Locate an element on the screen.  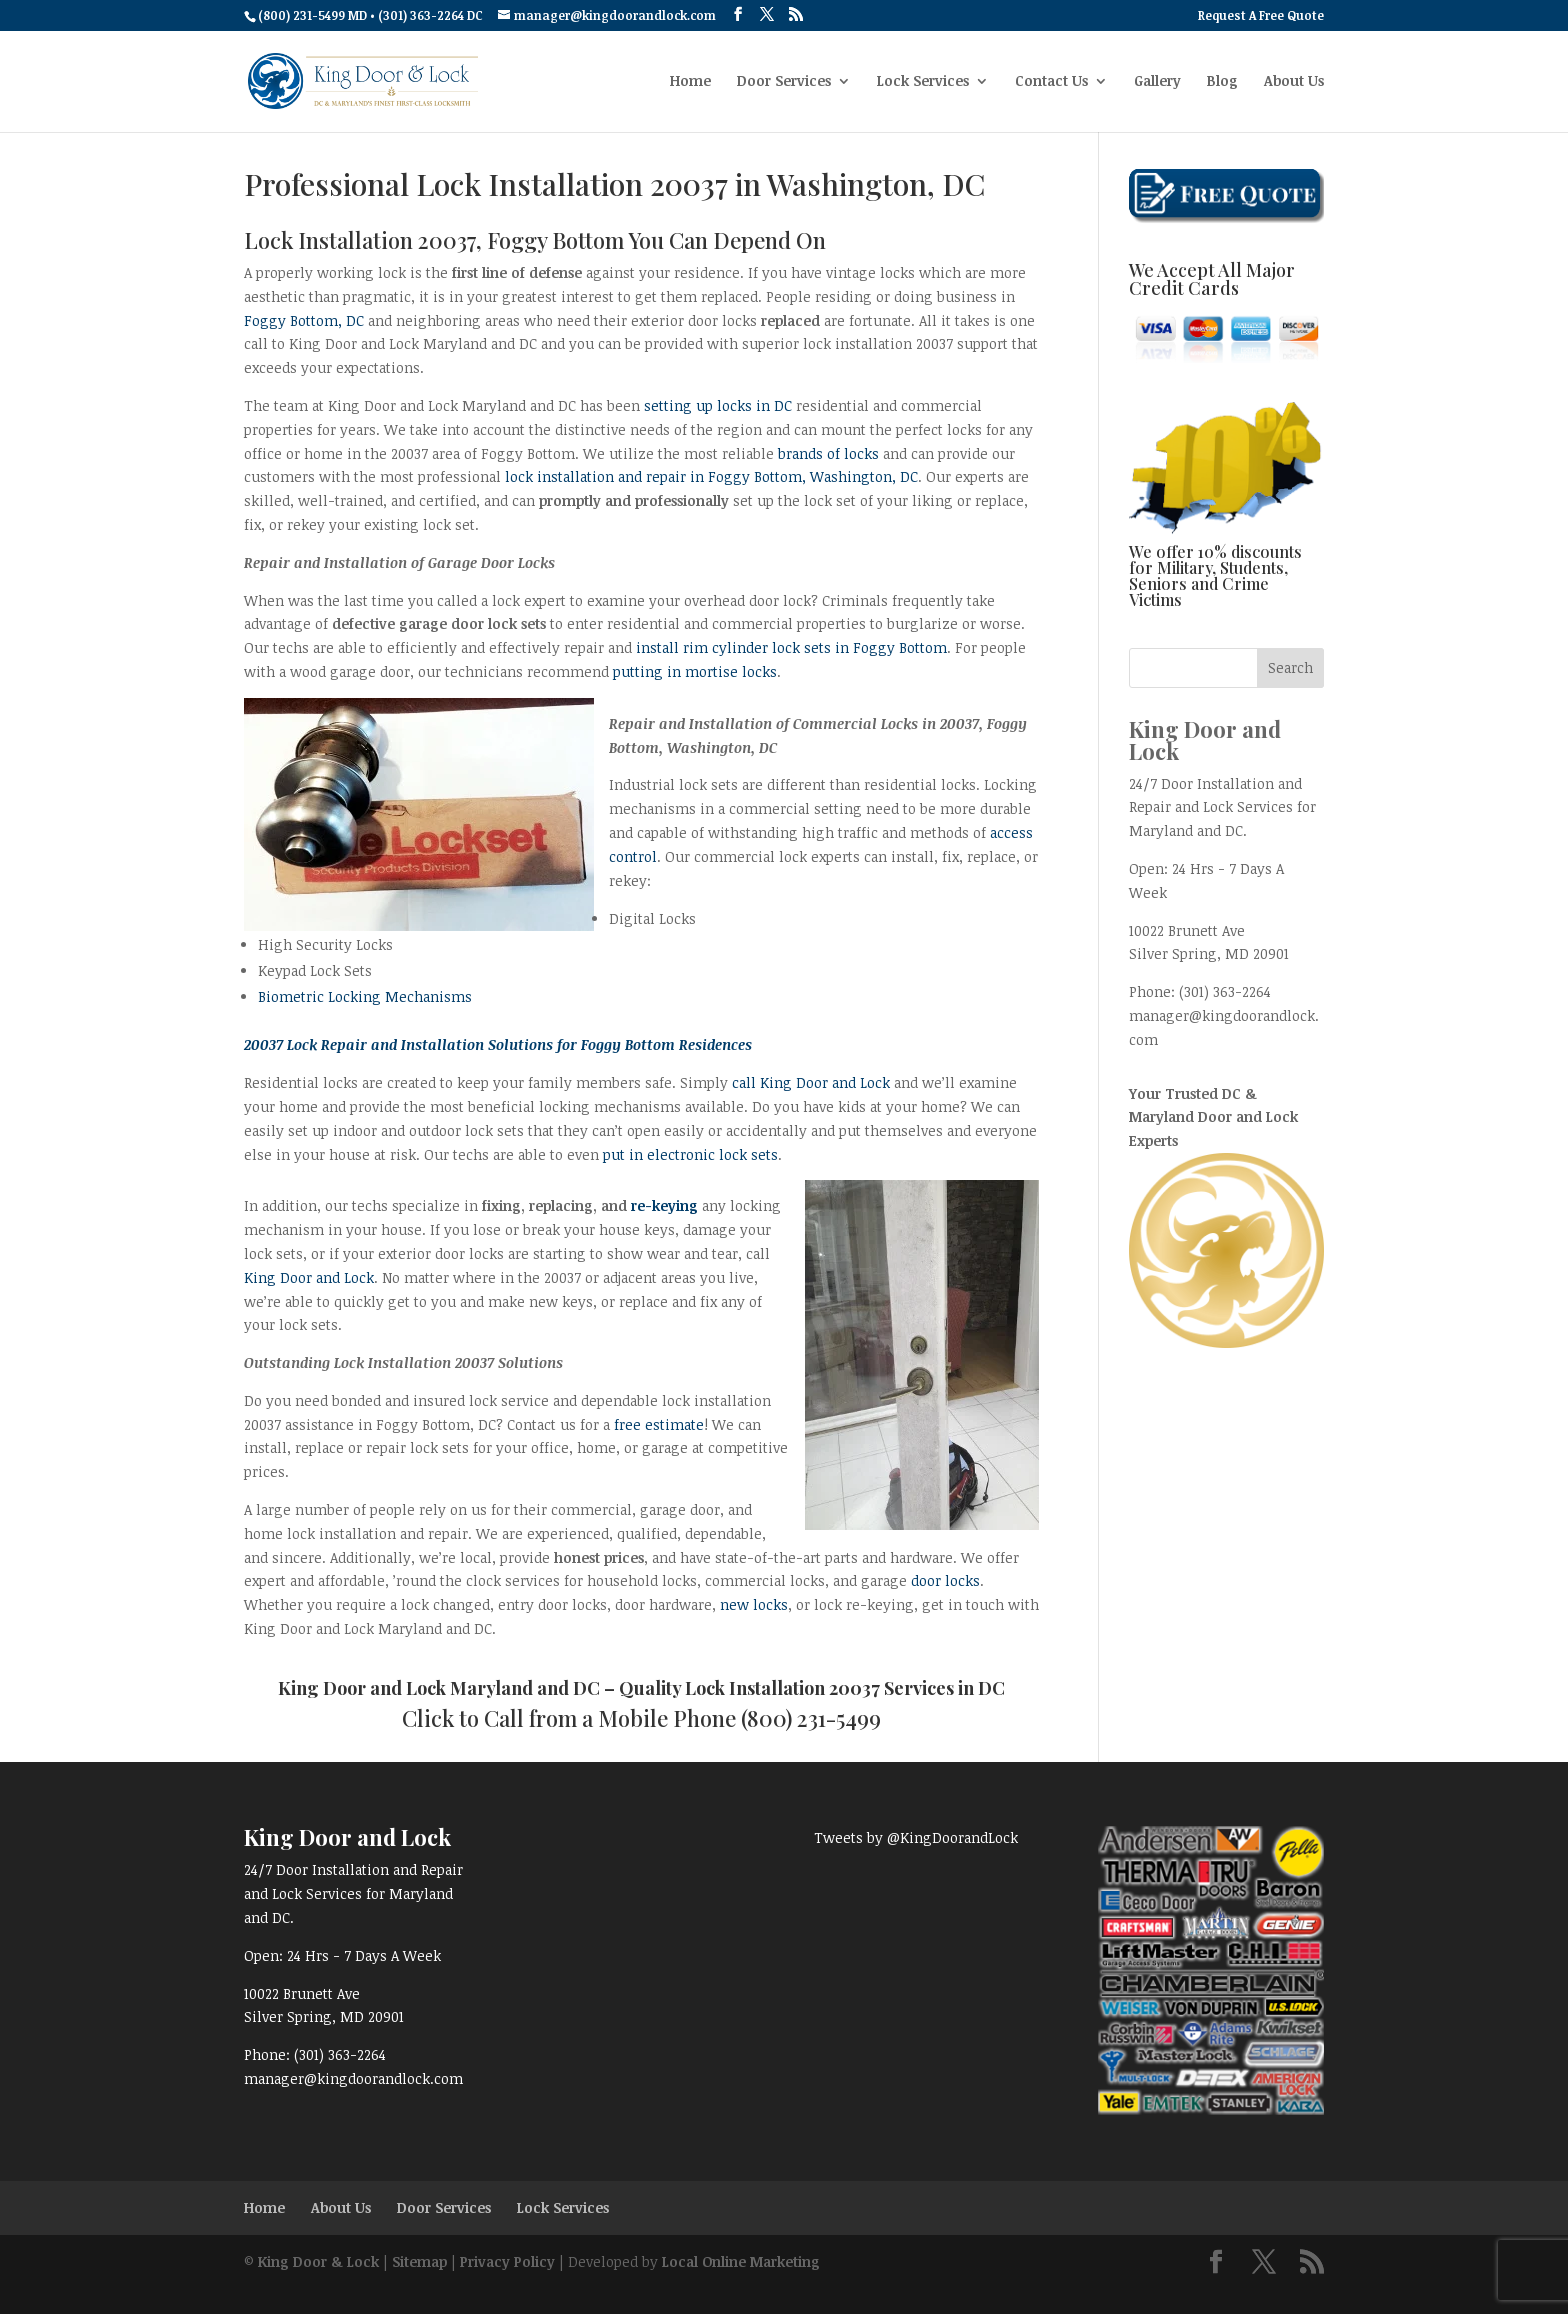
Contact Us is located at coordinates (1051, 82).